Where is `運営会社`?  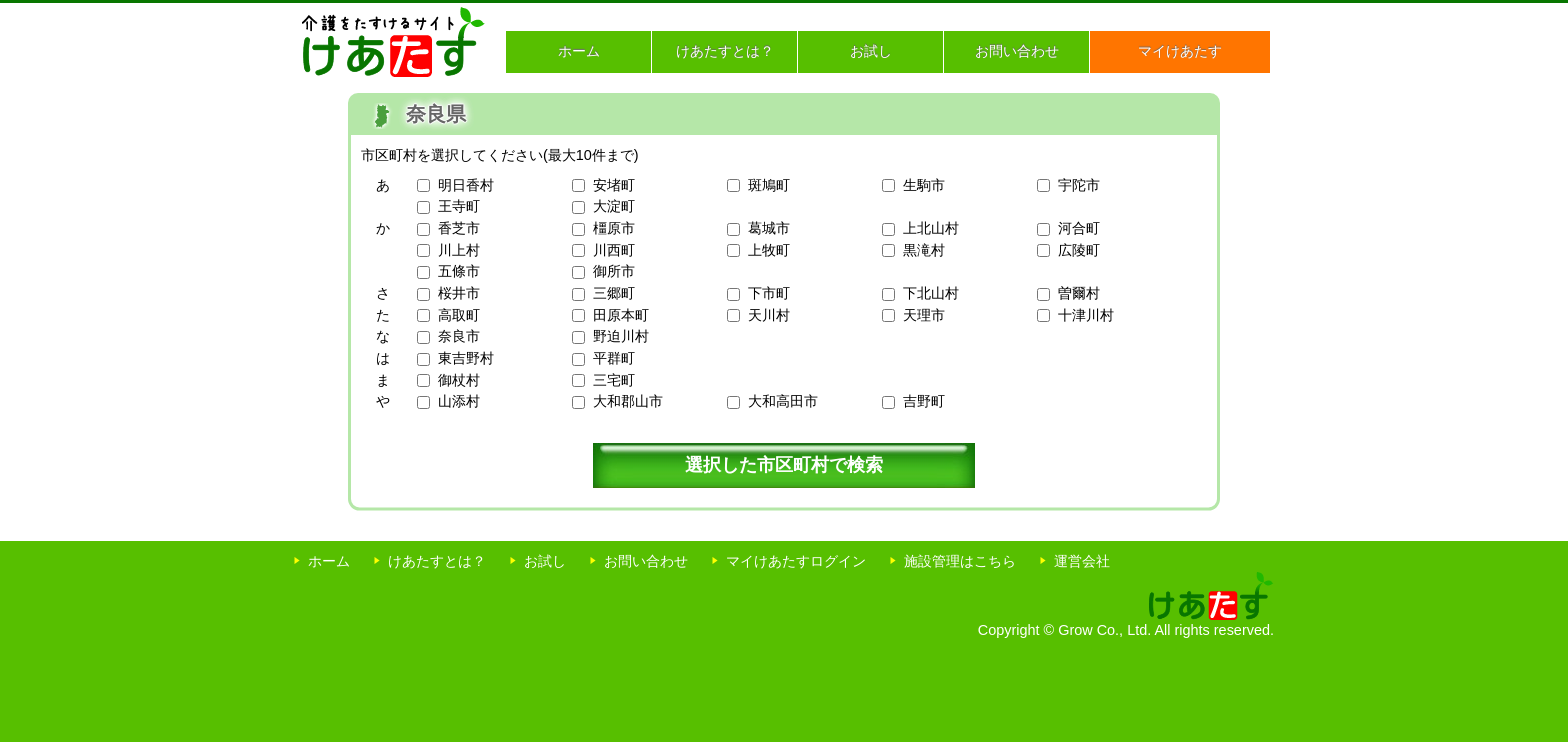
運営会社 is located at coordinates (1082, 561).